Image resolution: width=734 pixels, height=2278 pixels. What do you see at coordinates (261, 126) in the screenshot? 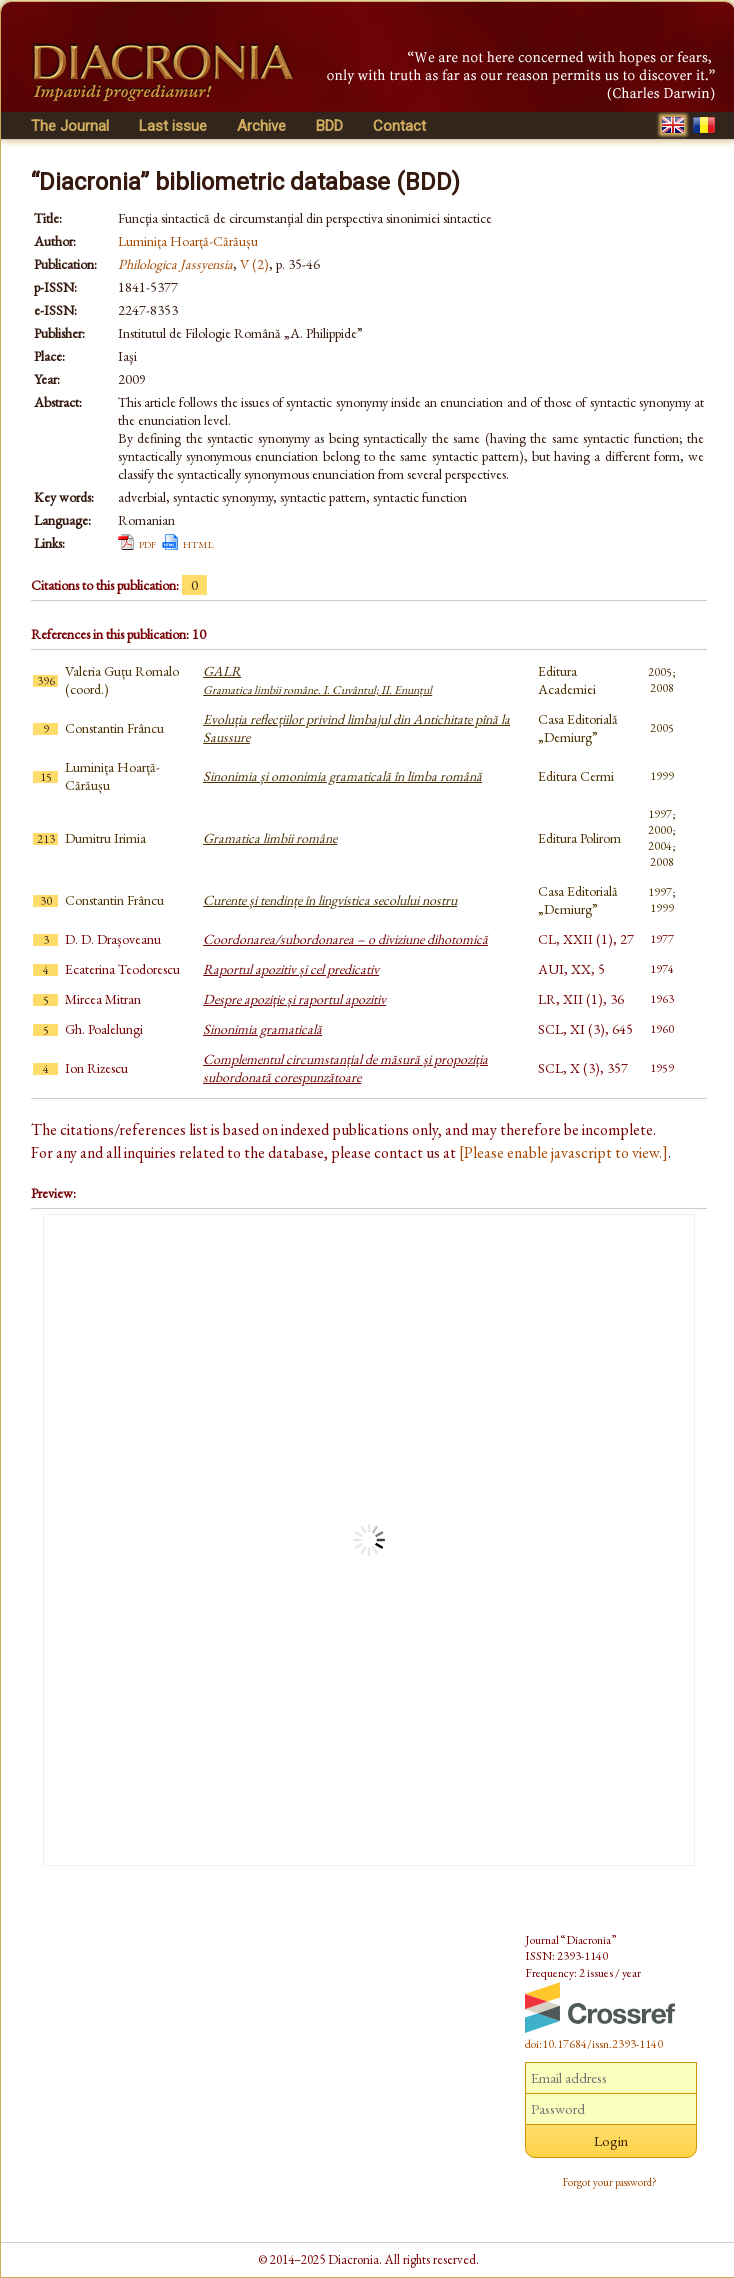
I see `Archive` at bounding box center [261, 126].